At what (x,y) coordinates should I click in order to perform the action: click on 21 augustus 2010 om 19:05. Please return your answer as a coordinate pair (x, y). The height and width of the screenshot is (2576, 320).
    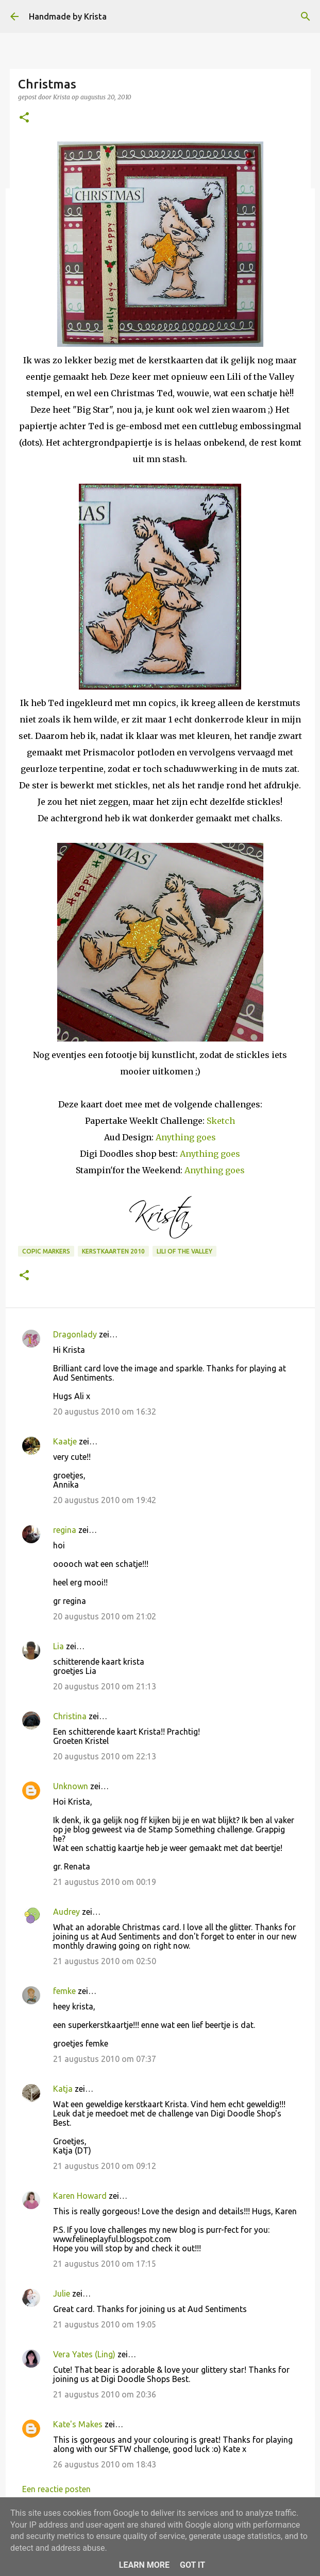
    Looking at the image, I should click on (104, 2324).